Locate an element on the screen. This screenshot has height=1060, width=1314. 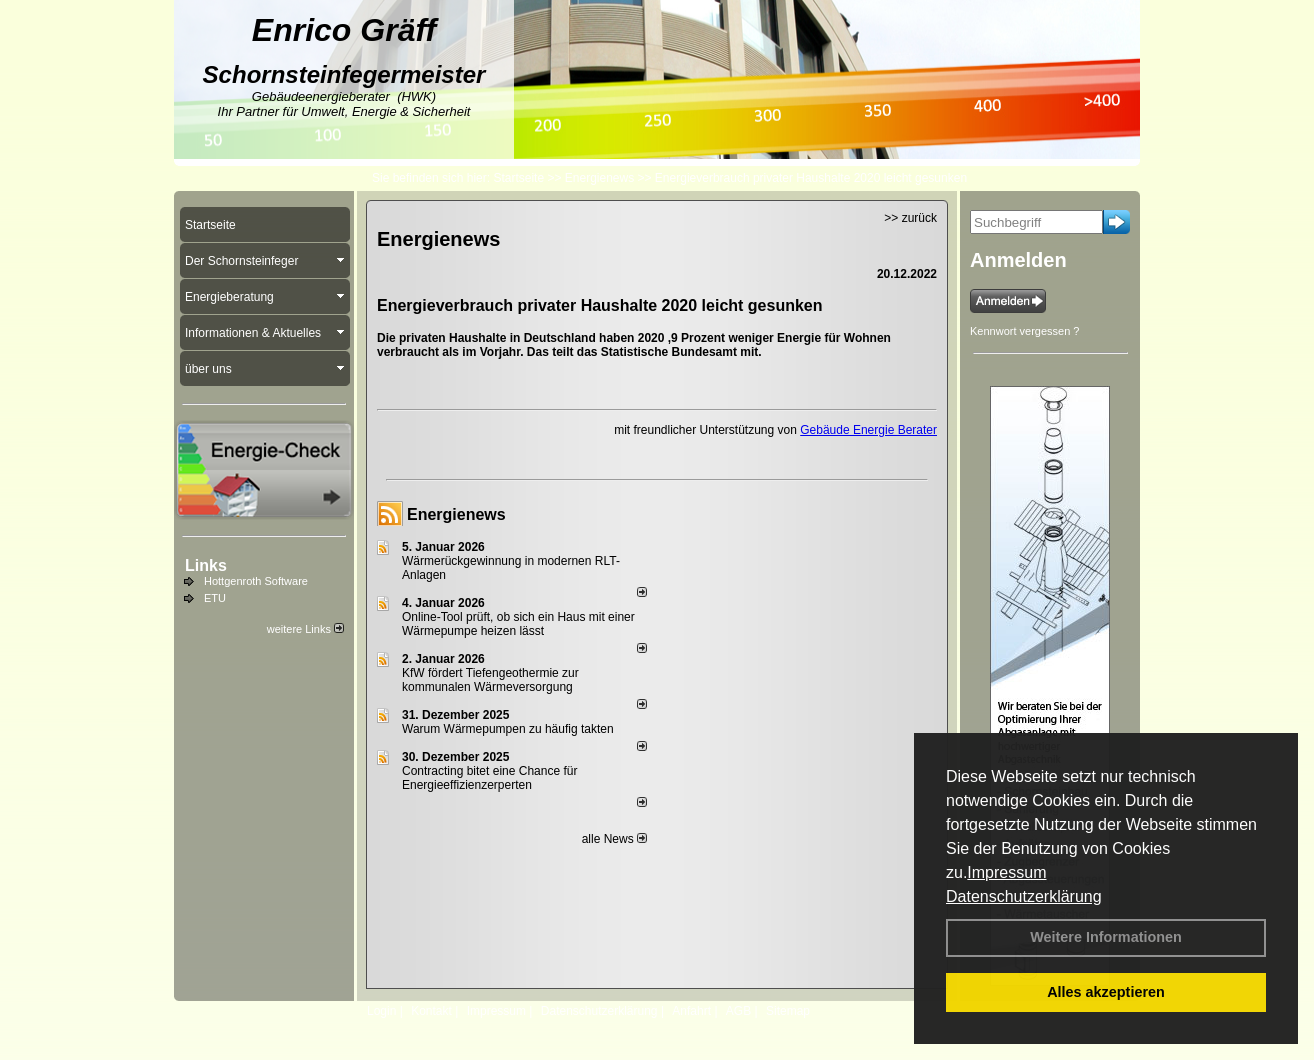
Weitere Informationen is located at coordinates (1106, 937).